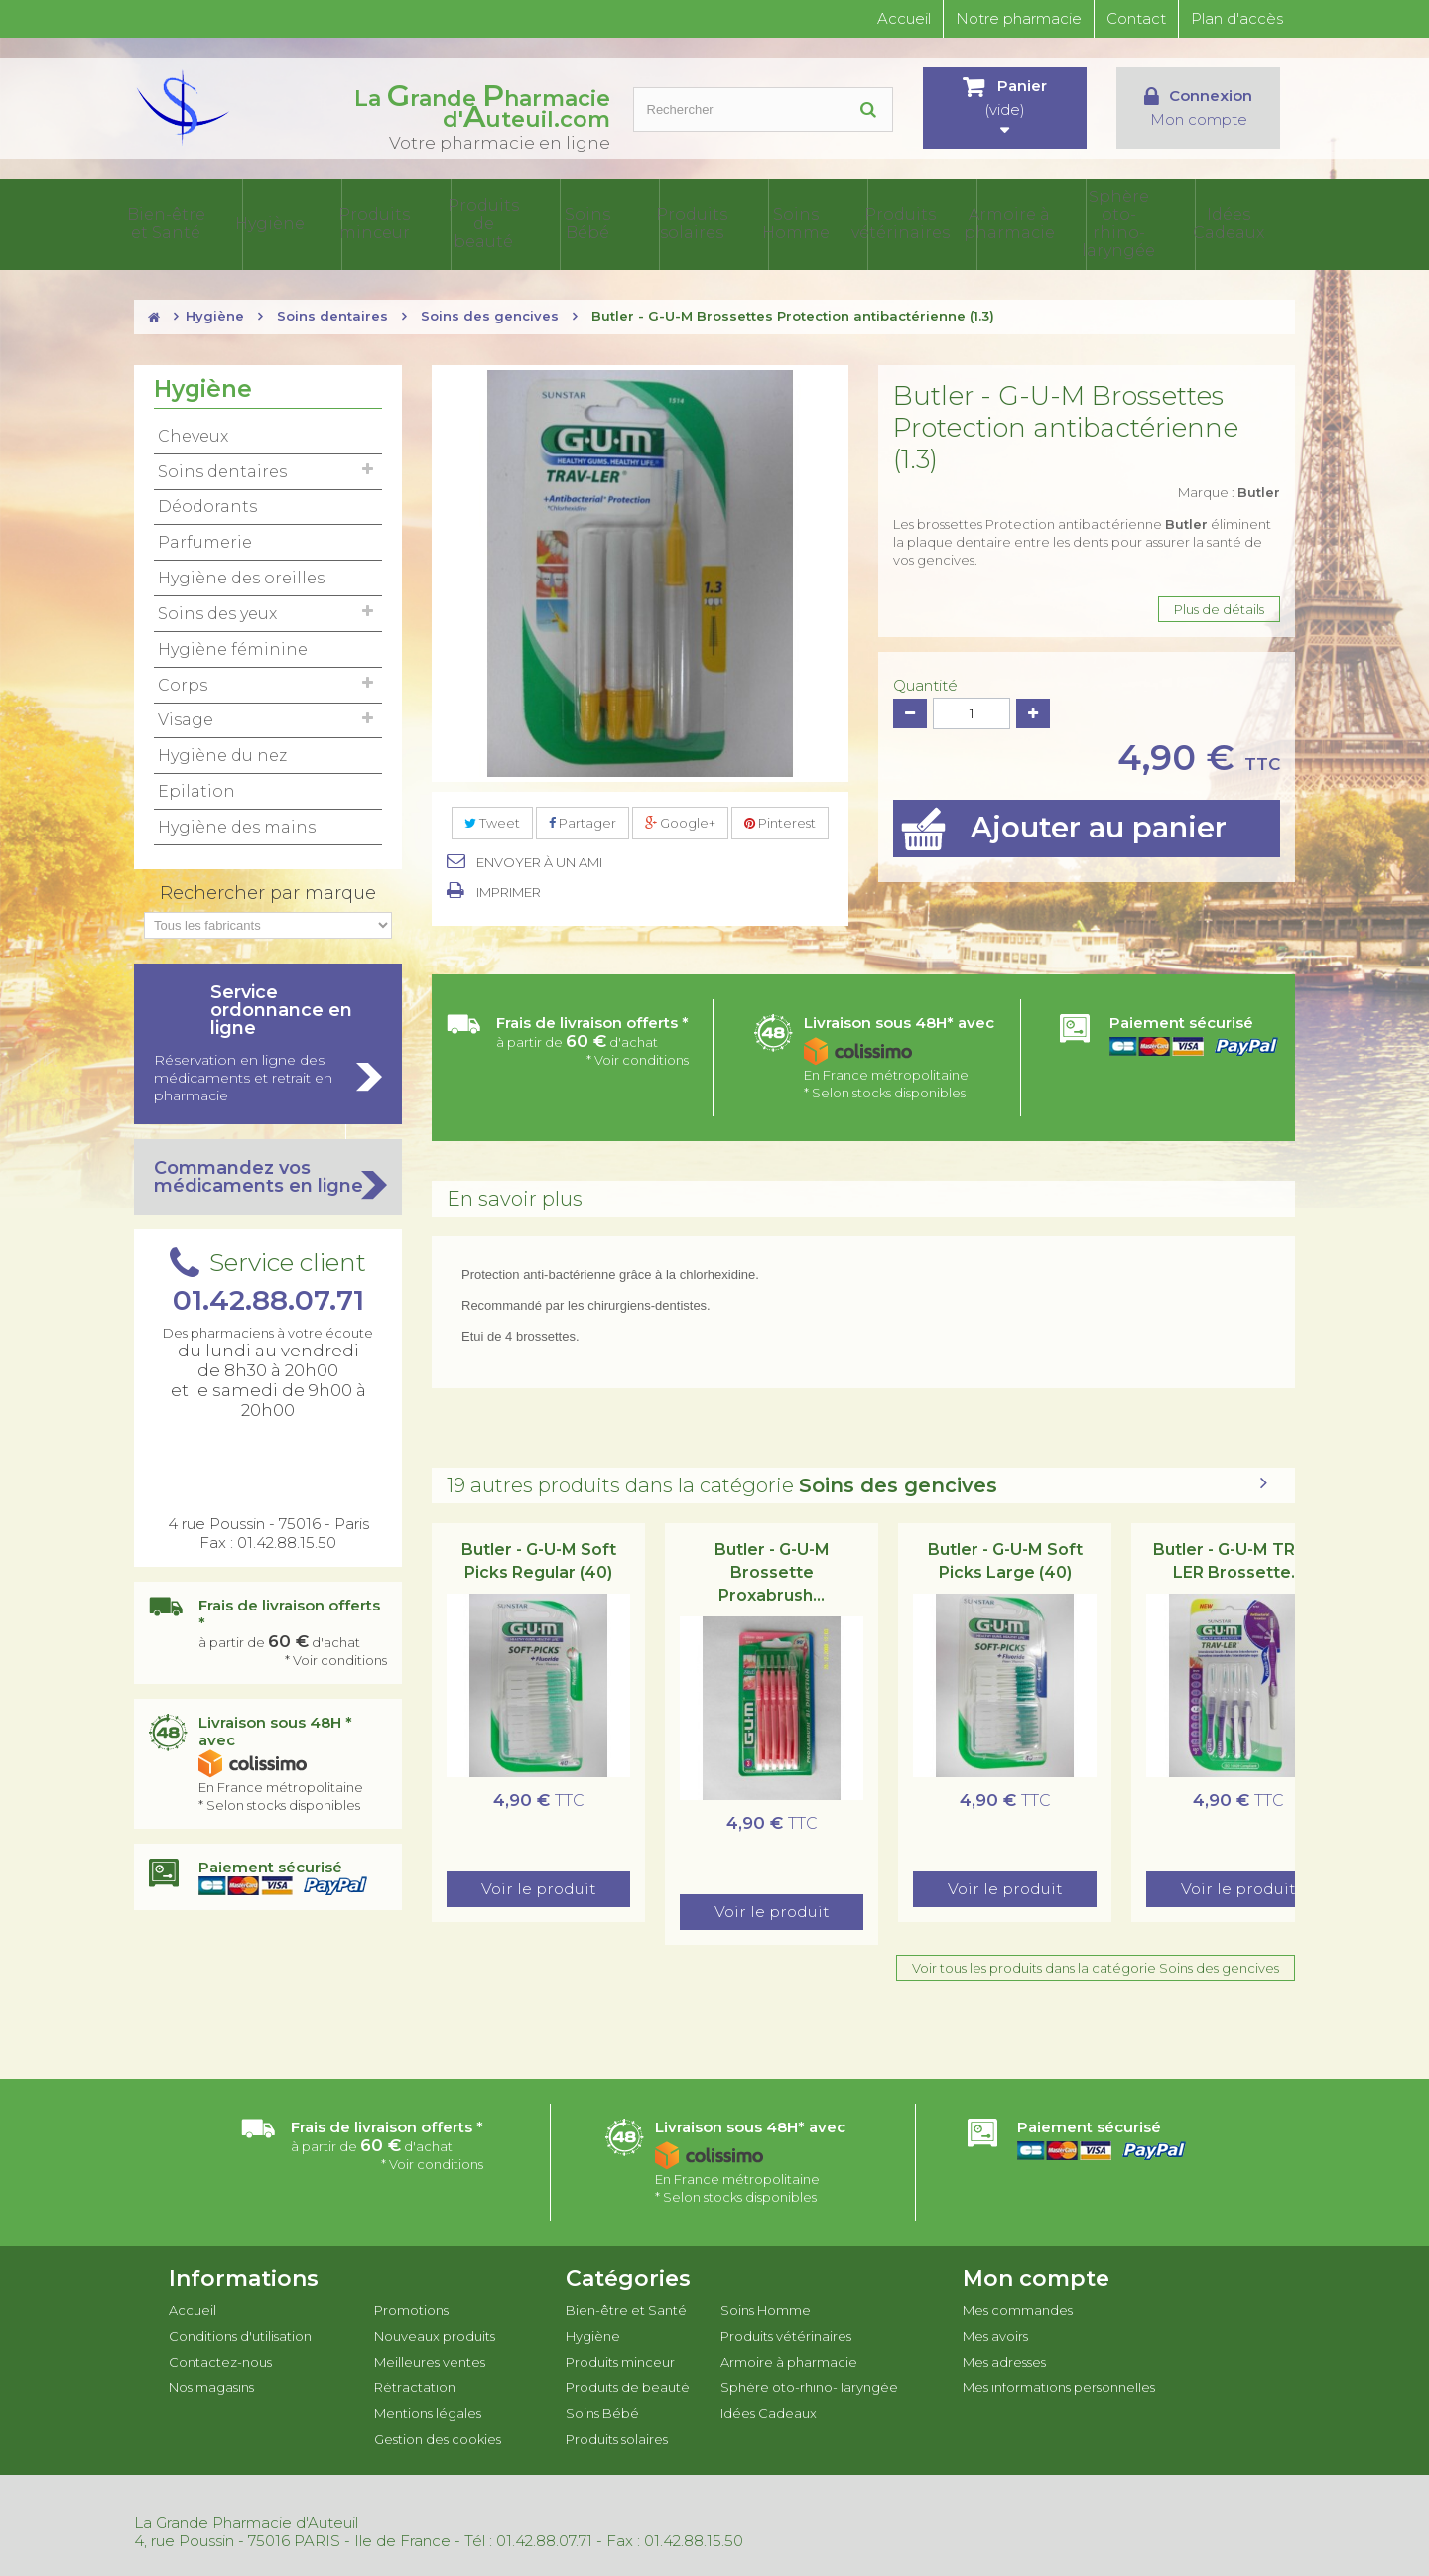 This screenshot has width=1429, height=2576. What do you see at coordinates (427, 2409) in the screenshot?
I see `Mentions légales` at bounding box center [427, 2409].